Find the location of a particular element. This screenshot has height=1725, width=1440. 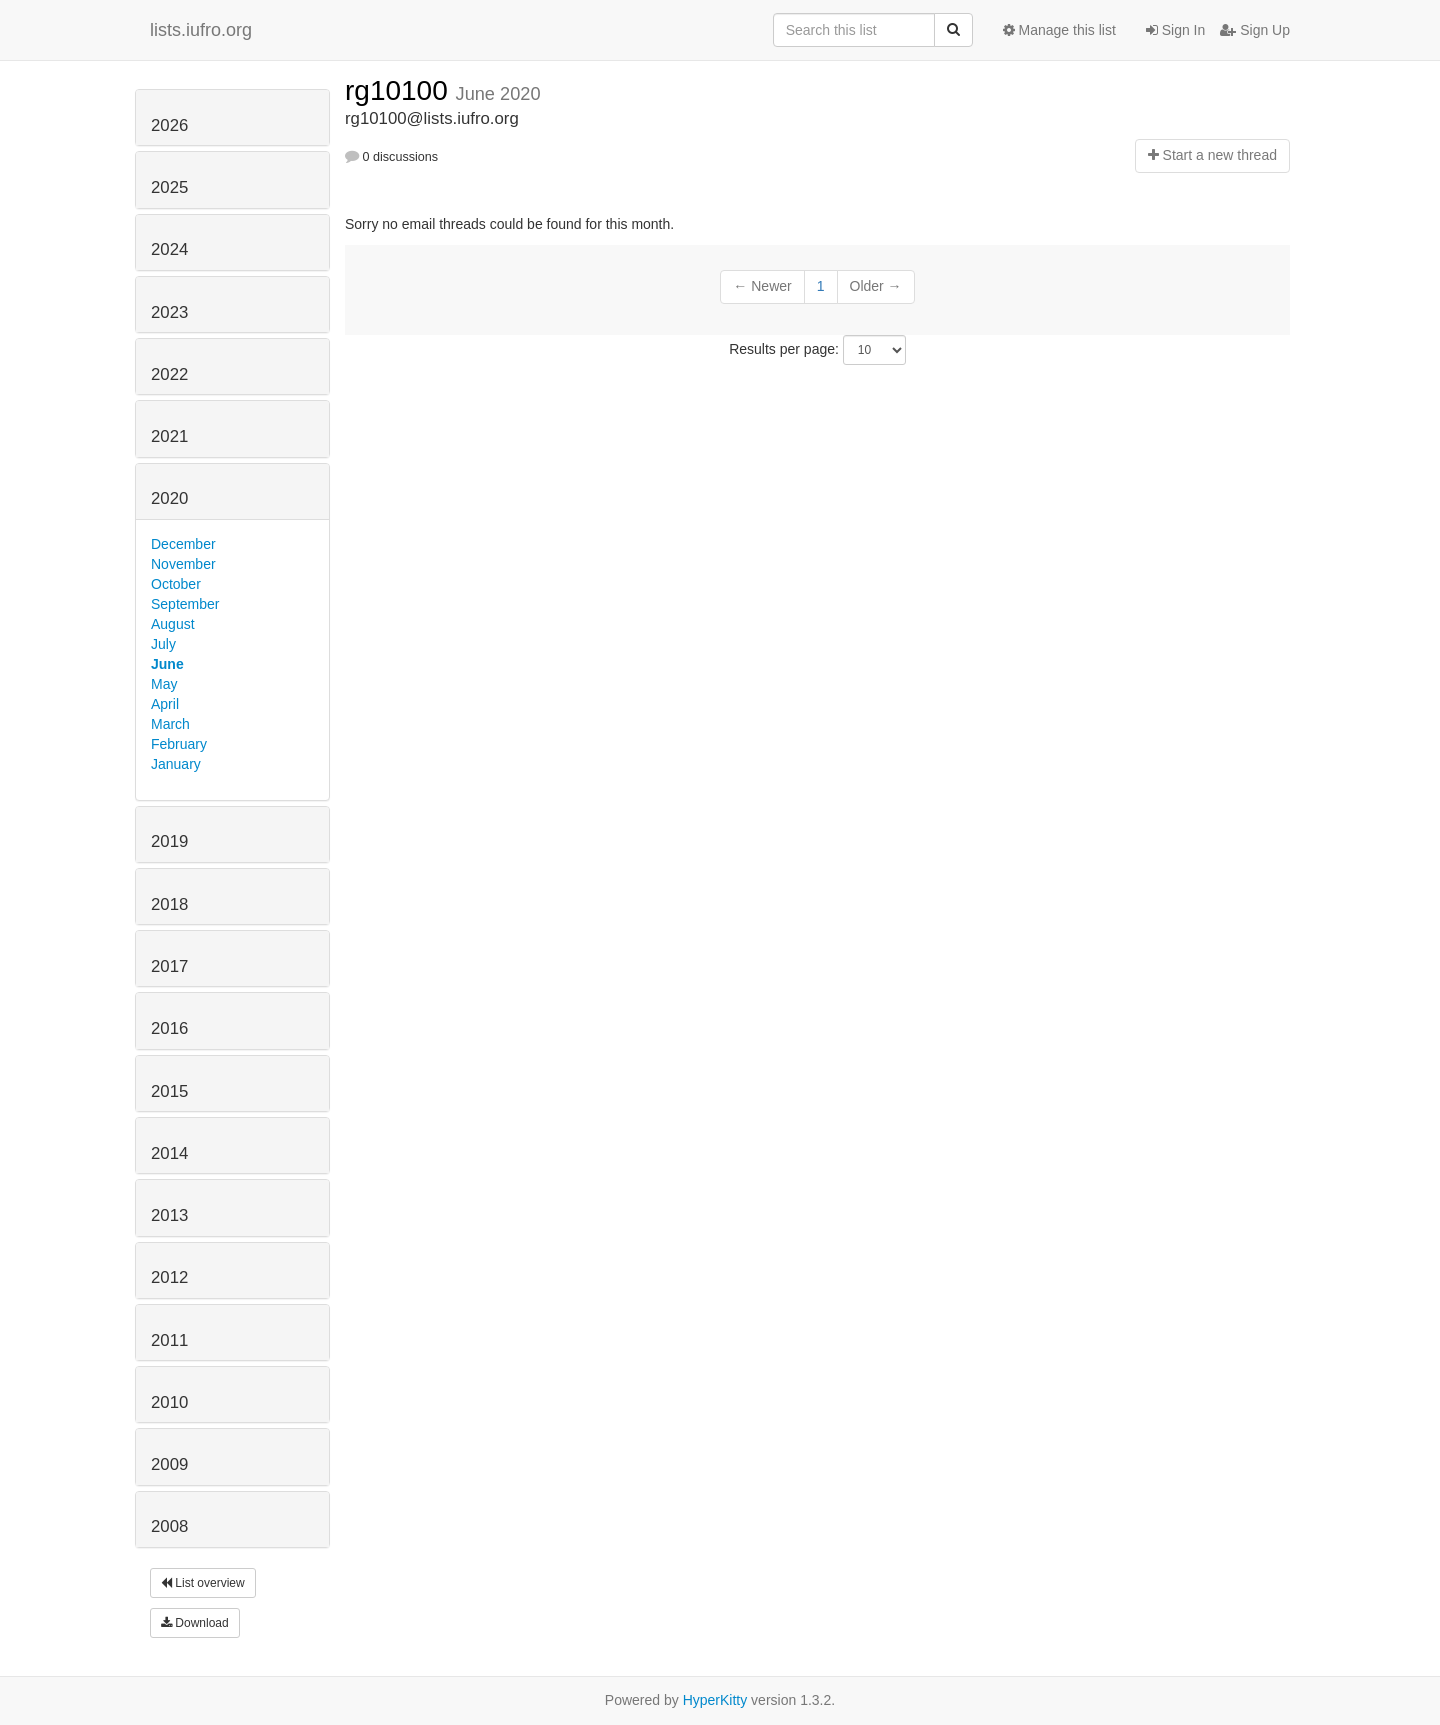

November is located at coordinates (183, 564).